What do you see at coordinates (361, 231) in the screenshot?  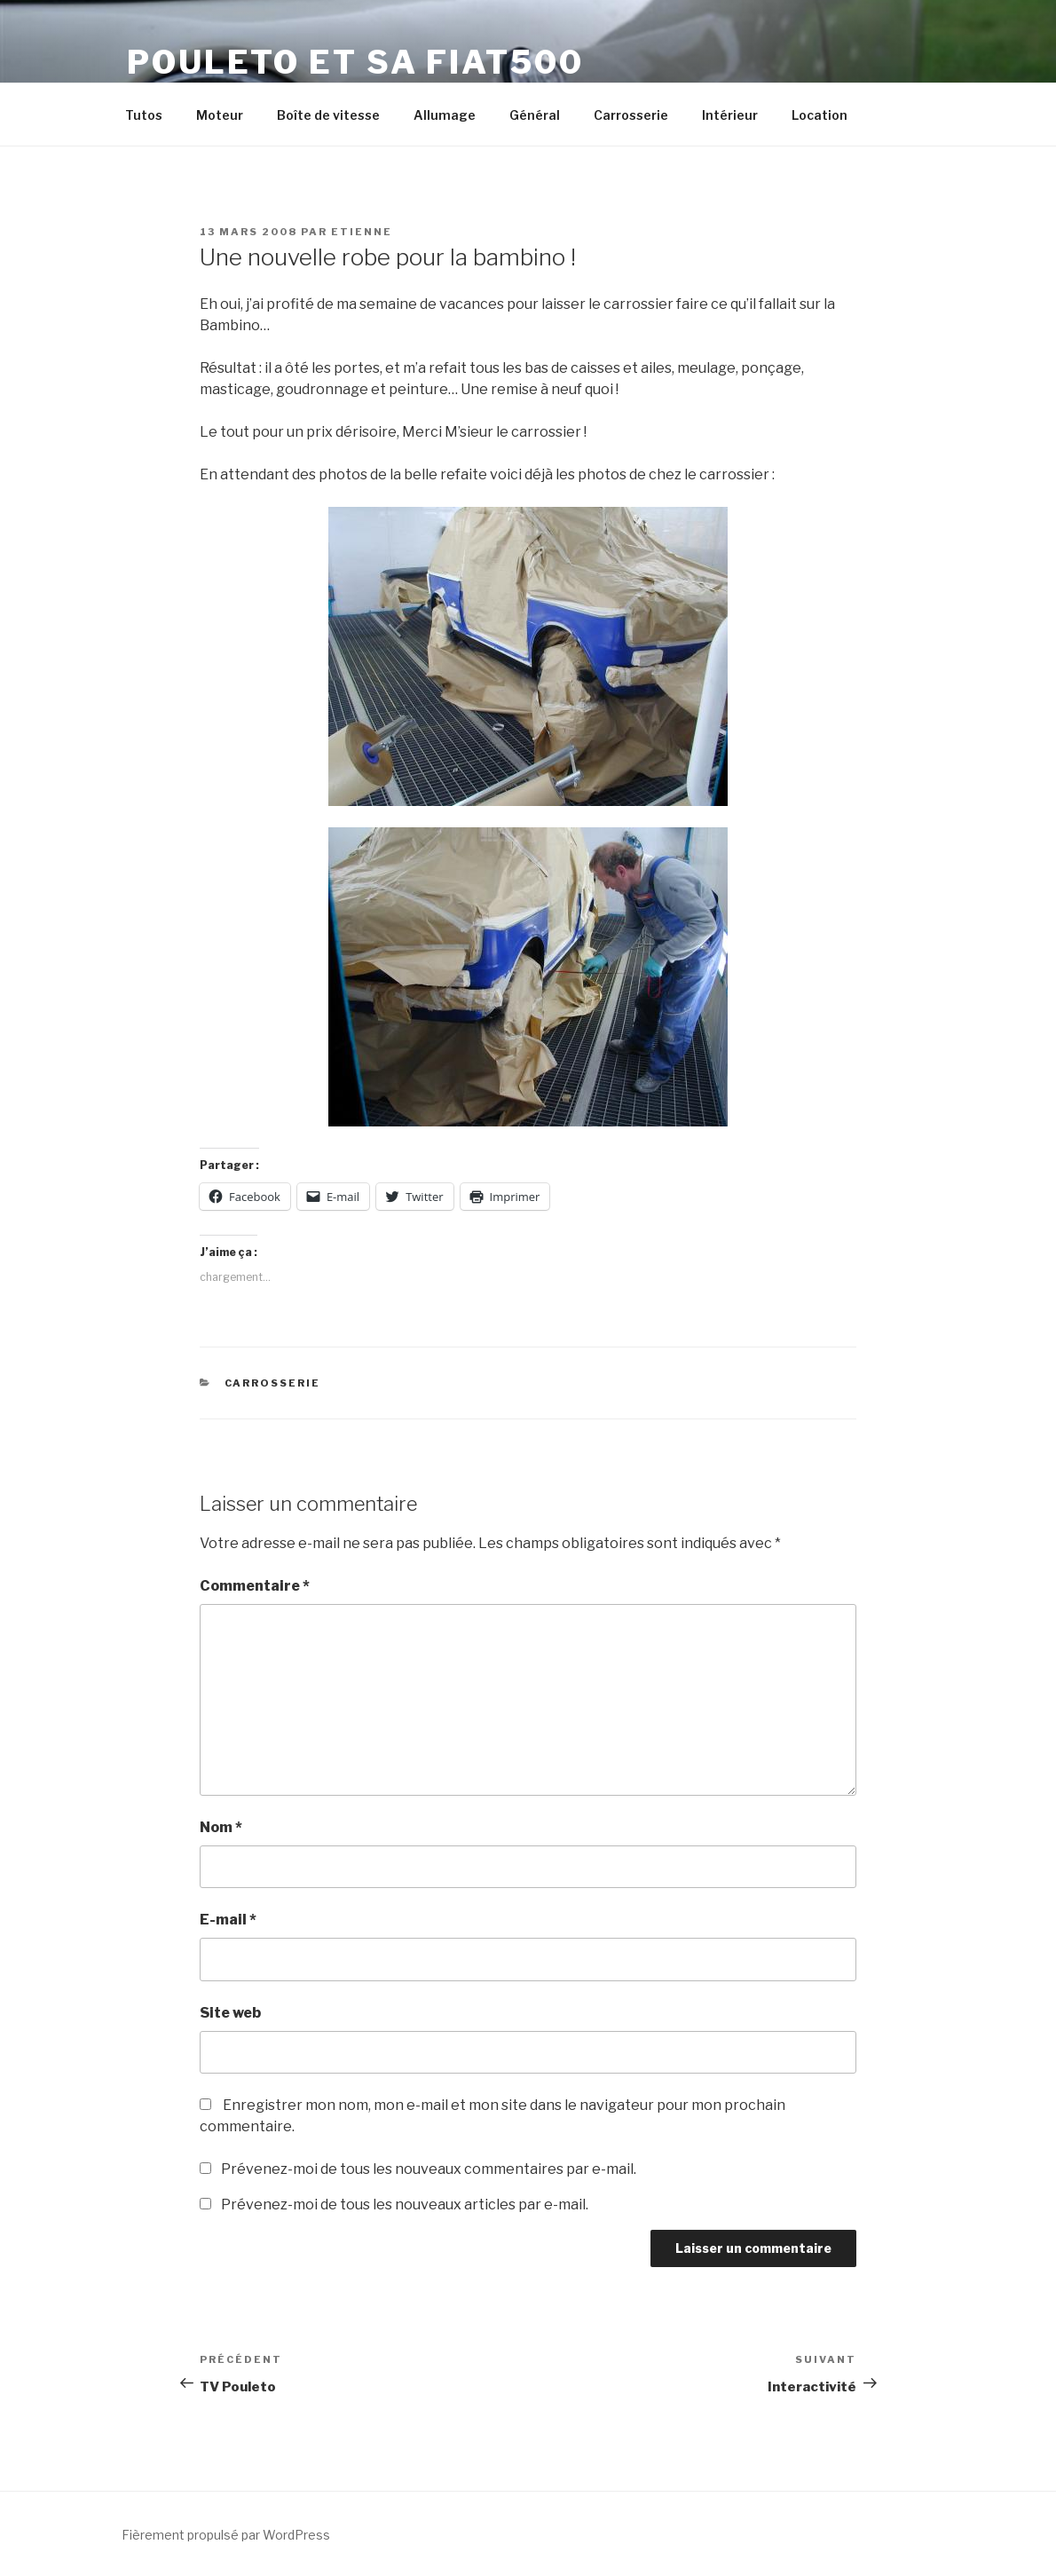 I see `Etienne` at bounding box center [361, 231].